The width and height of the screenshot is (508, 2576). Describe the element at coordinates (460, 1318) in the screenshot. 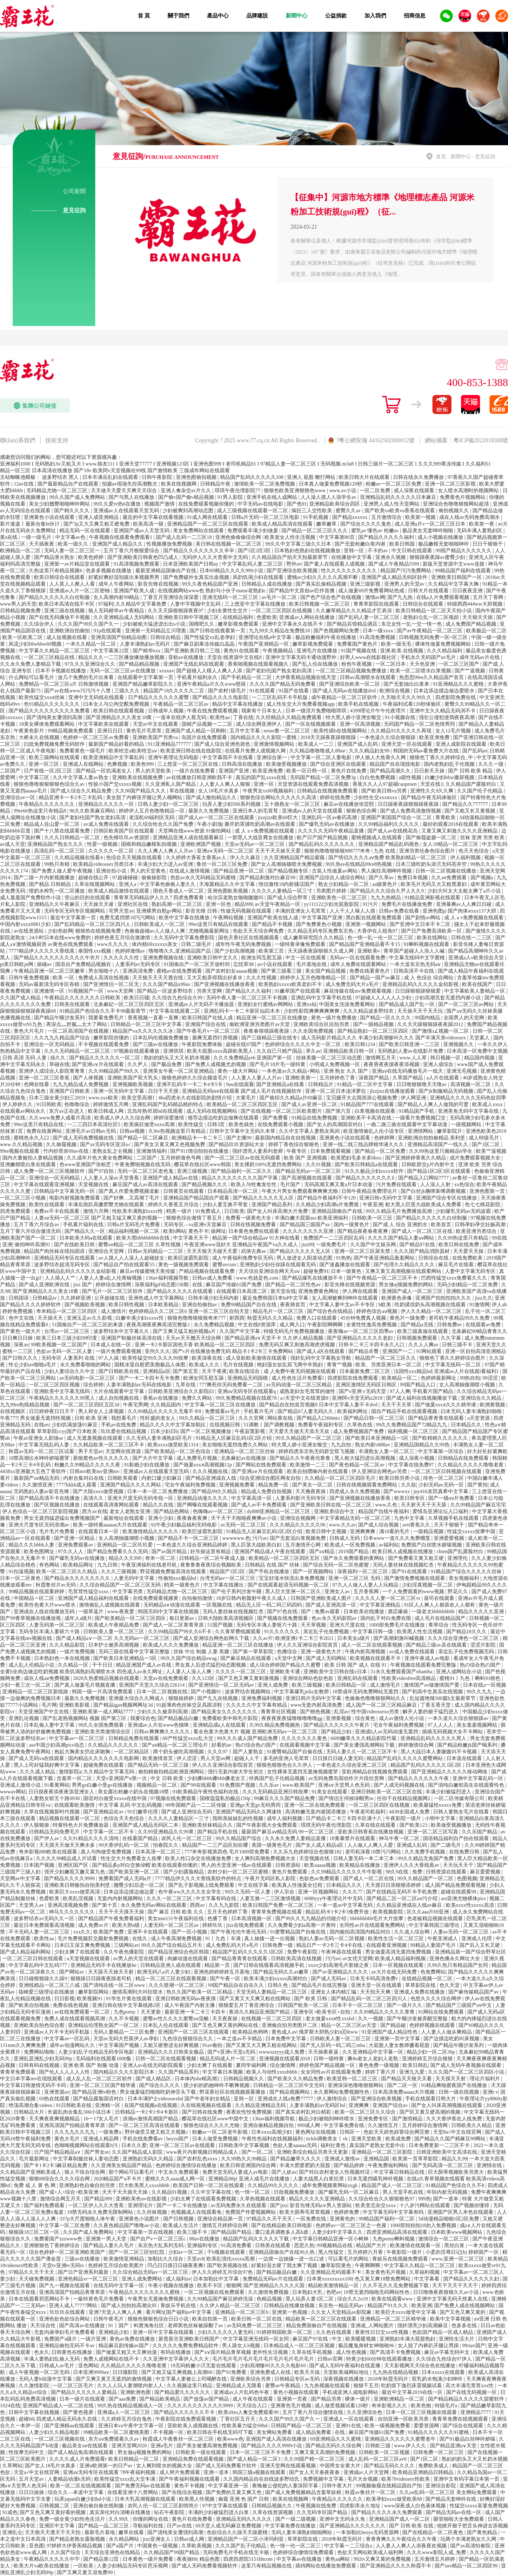

I see `老司机午夜精品99久久免费` at that location.